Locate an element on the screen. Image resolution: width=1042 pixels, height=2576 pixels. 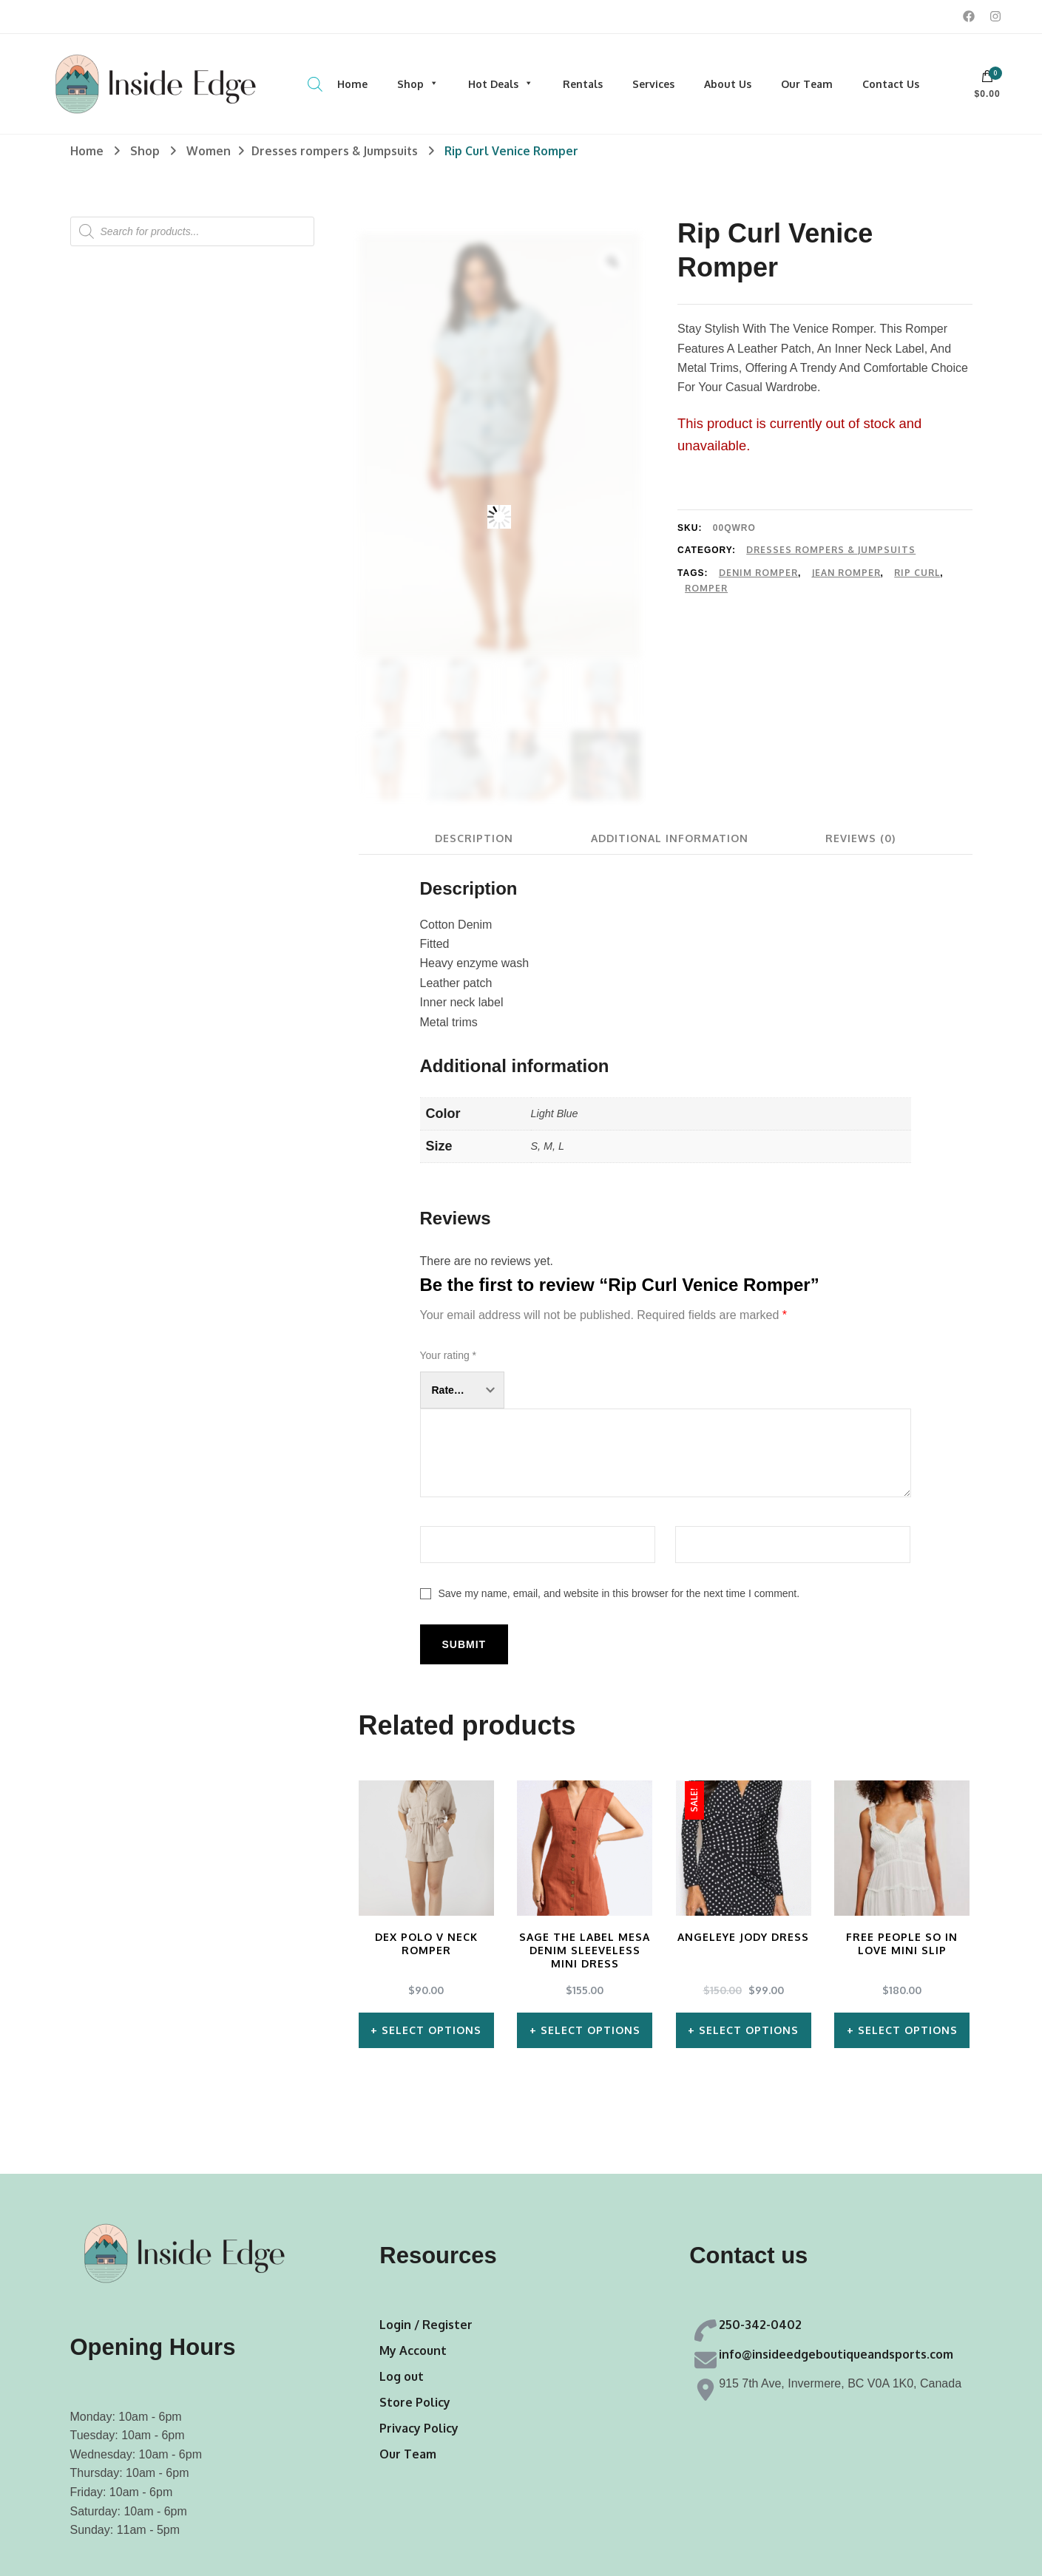
Store Policy is located at coordinates (414, 2402).